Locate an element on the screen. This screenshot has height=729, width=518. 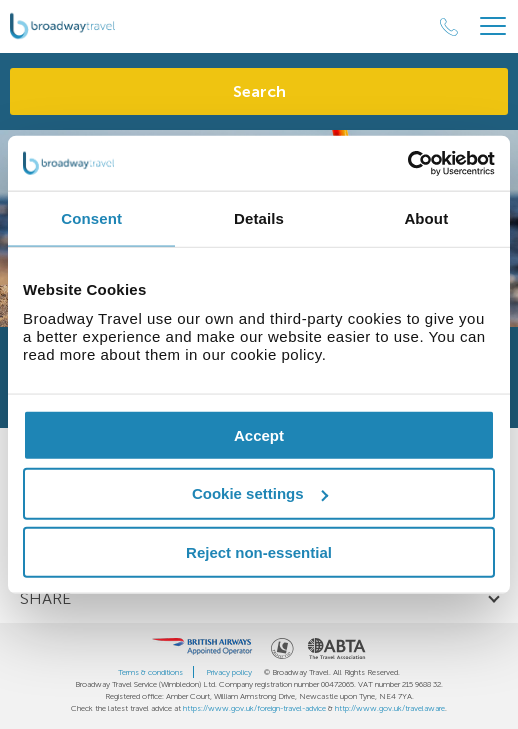
[Call Us] is located at coordinates (449, 27).